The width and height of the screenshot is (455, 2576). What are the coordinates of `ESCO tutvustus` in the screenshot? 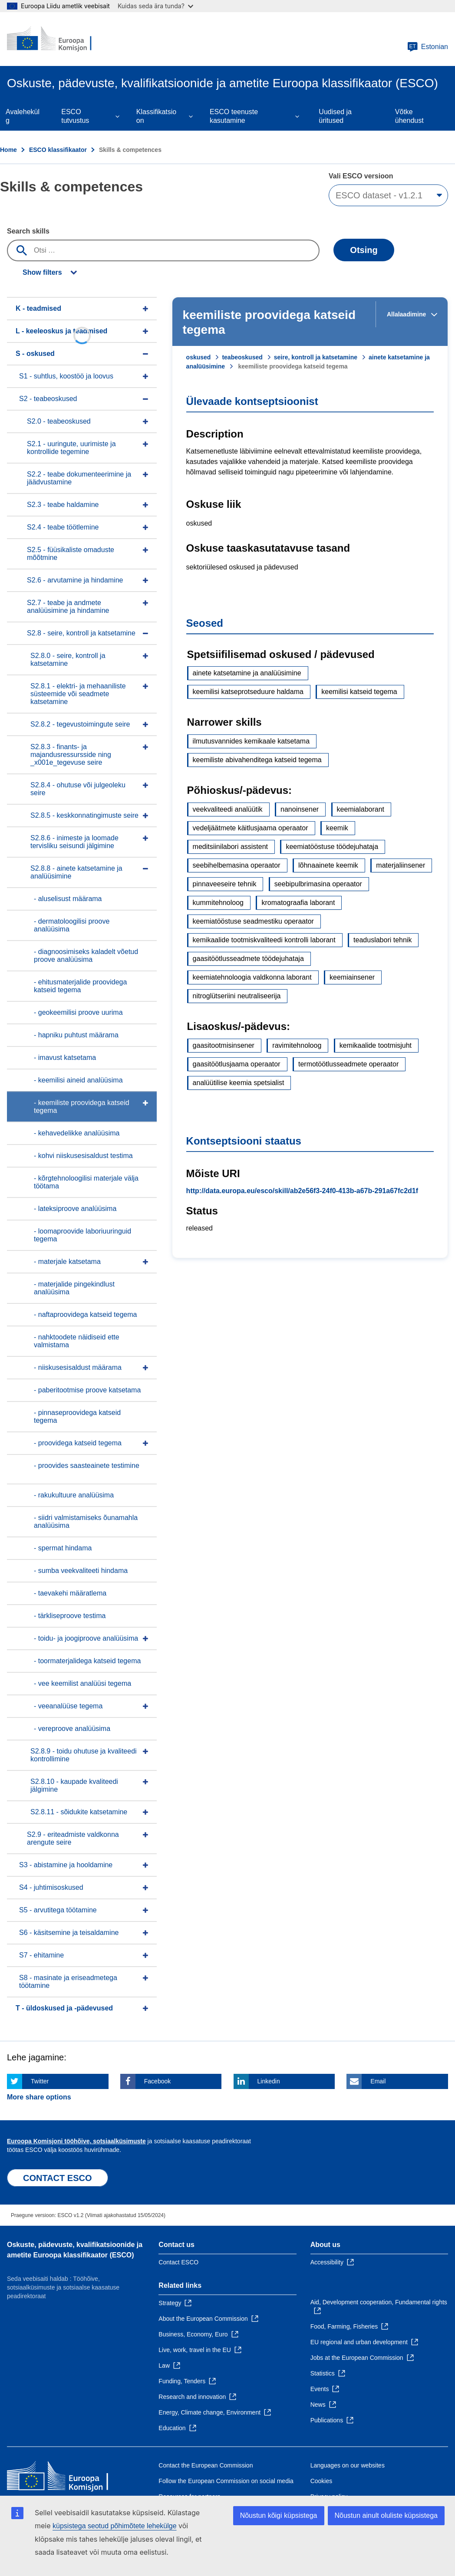 It's located at (75, 116).